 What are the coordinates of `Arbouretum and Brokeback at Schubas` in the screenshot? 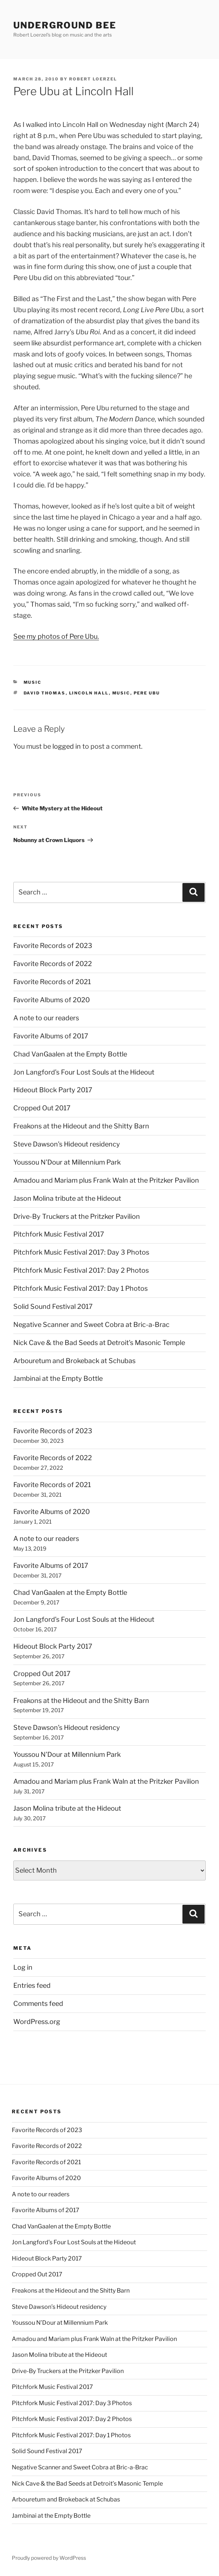 It's located at (74, 1361).